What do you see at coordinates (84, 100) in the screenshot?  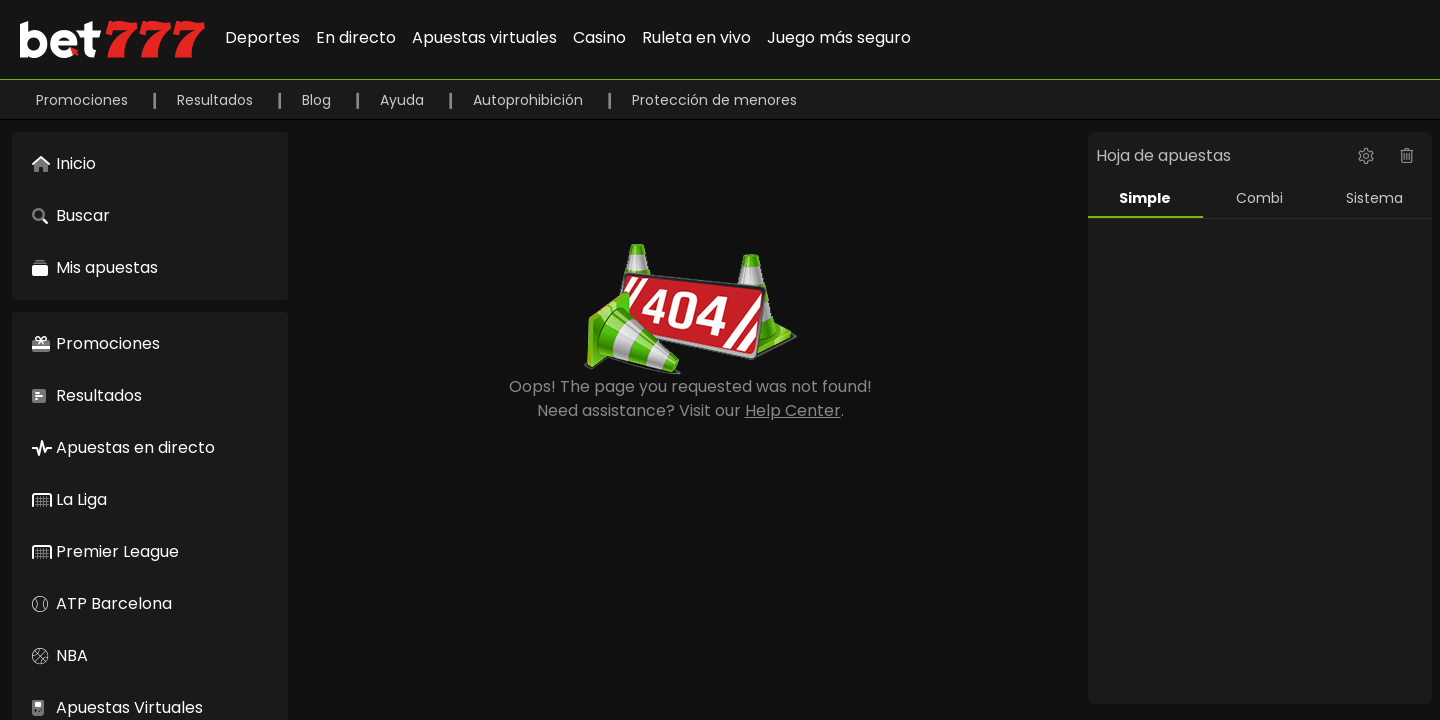 I see `Promociones` at bounding box center [84, 100].